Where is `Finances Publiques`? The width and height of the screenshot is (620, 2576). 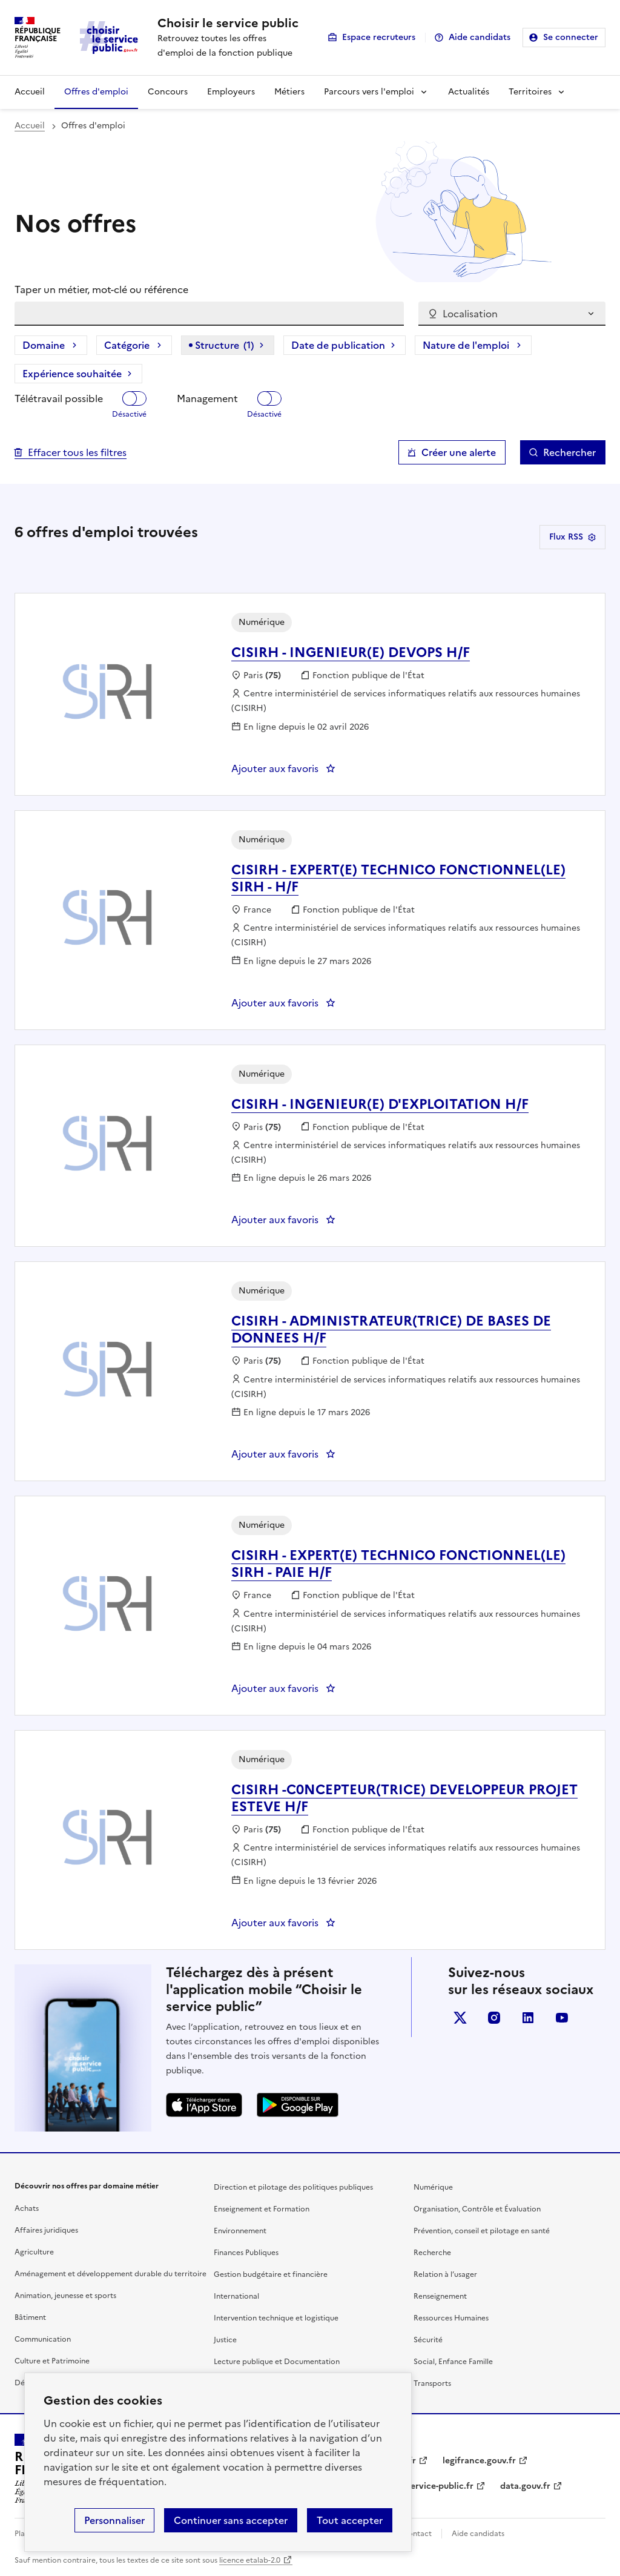 Finances Publiques is located at coordinates (246, 2252).